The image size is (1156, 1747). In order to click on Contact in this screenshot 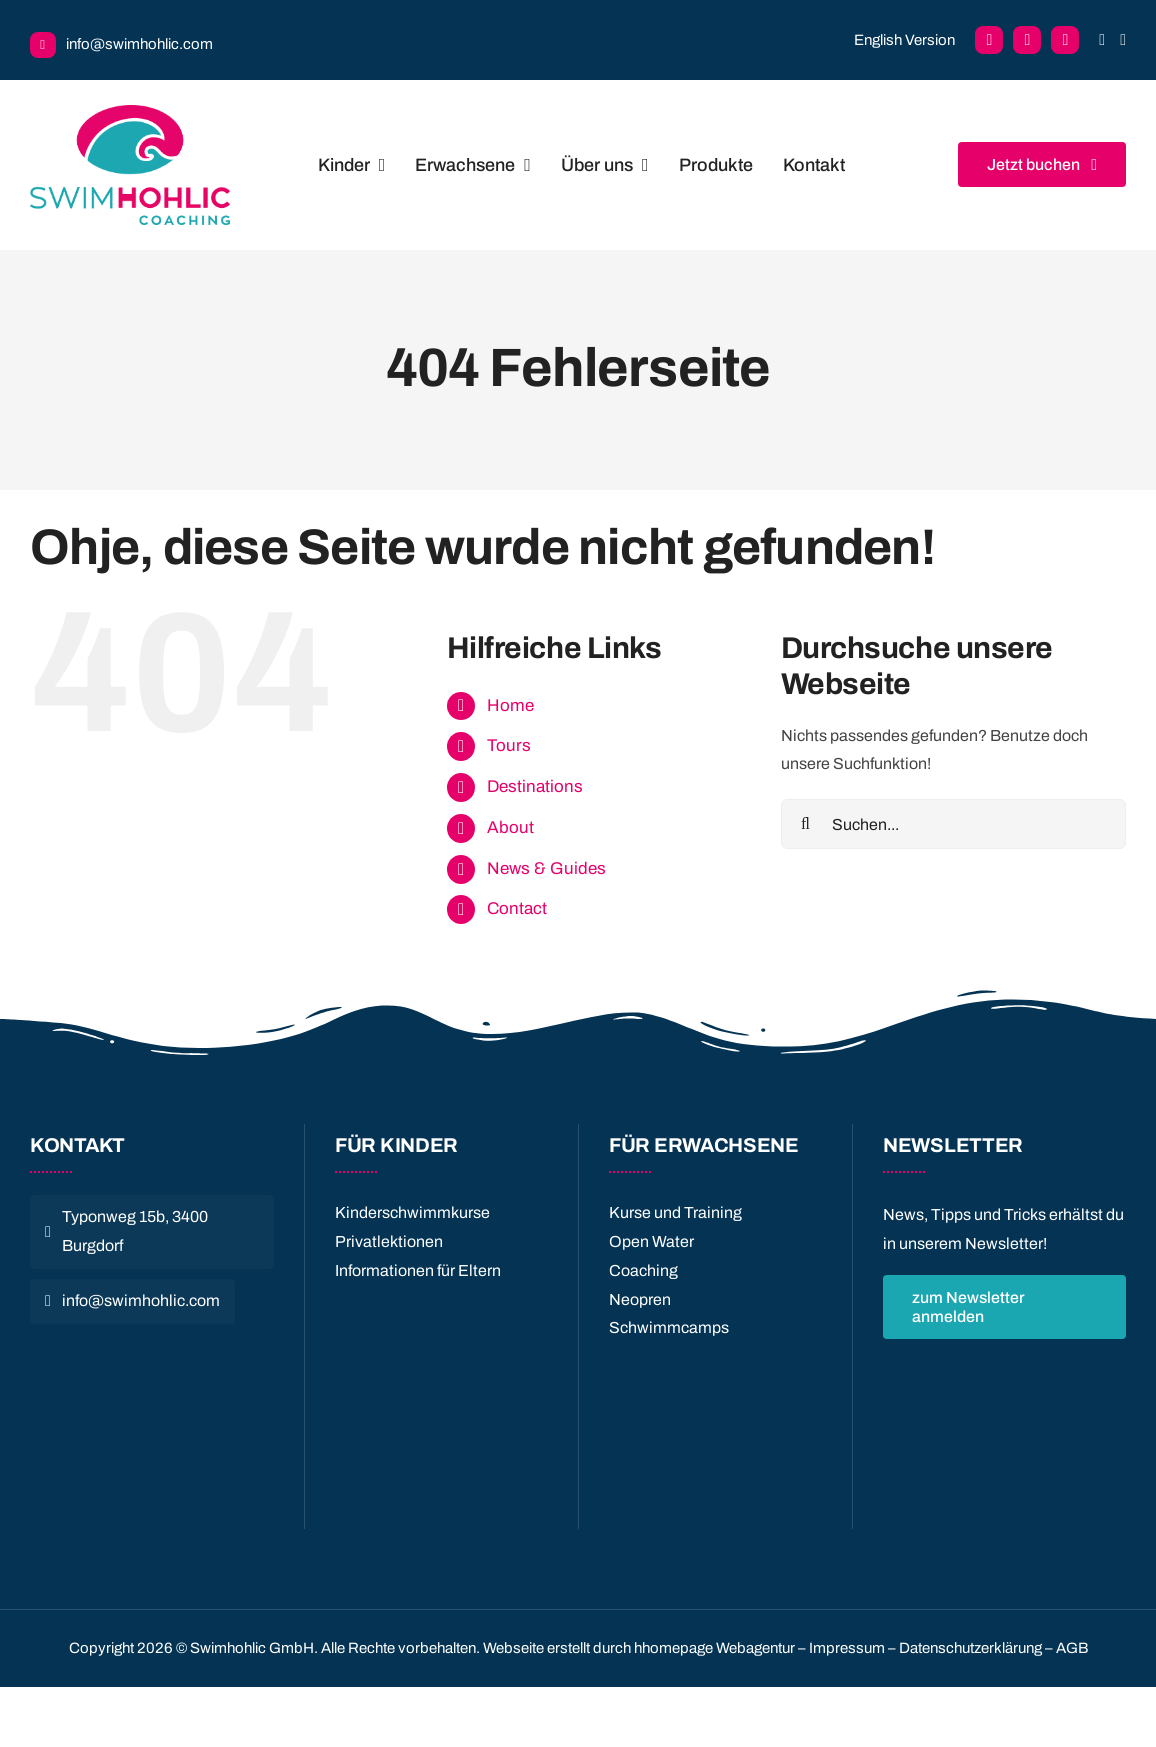, I will do `click(517, 908)`.